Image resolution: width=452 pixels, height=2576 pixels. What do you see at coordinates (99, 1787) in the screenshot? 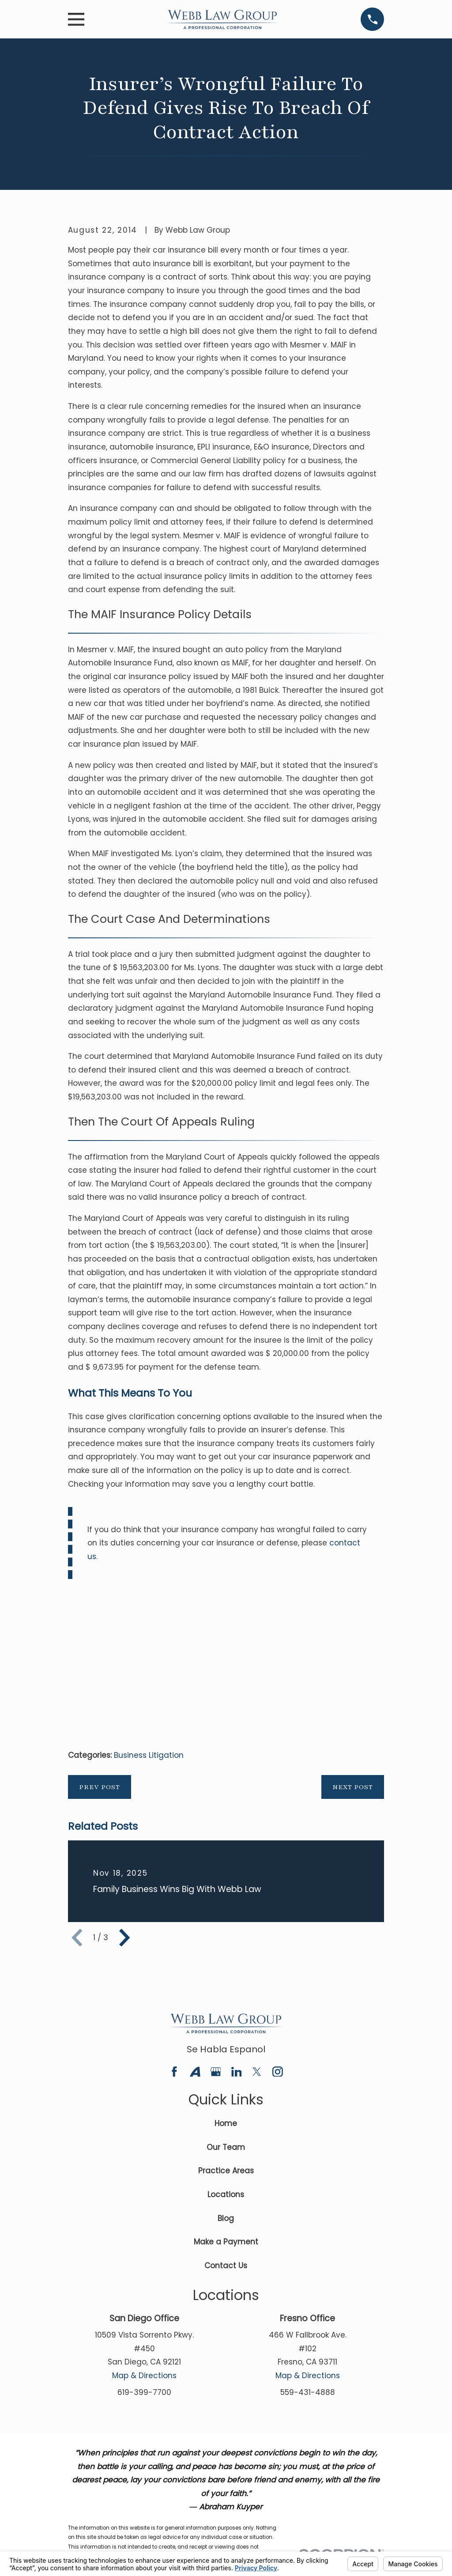
I see `Prev Post` at bounding box center [99, 1787].